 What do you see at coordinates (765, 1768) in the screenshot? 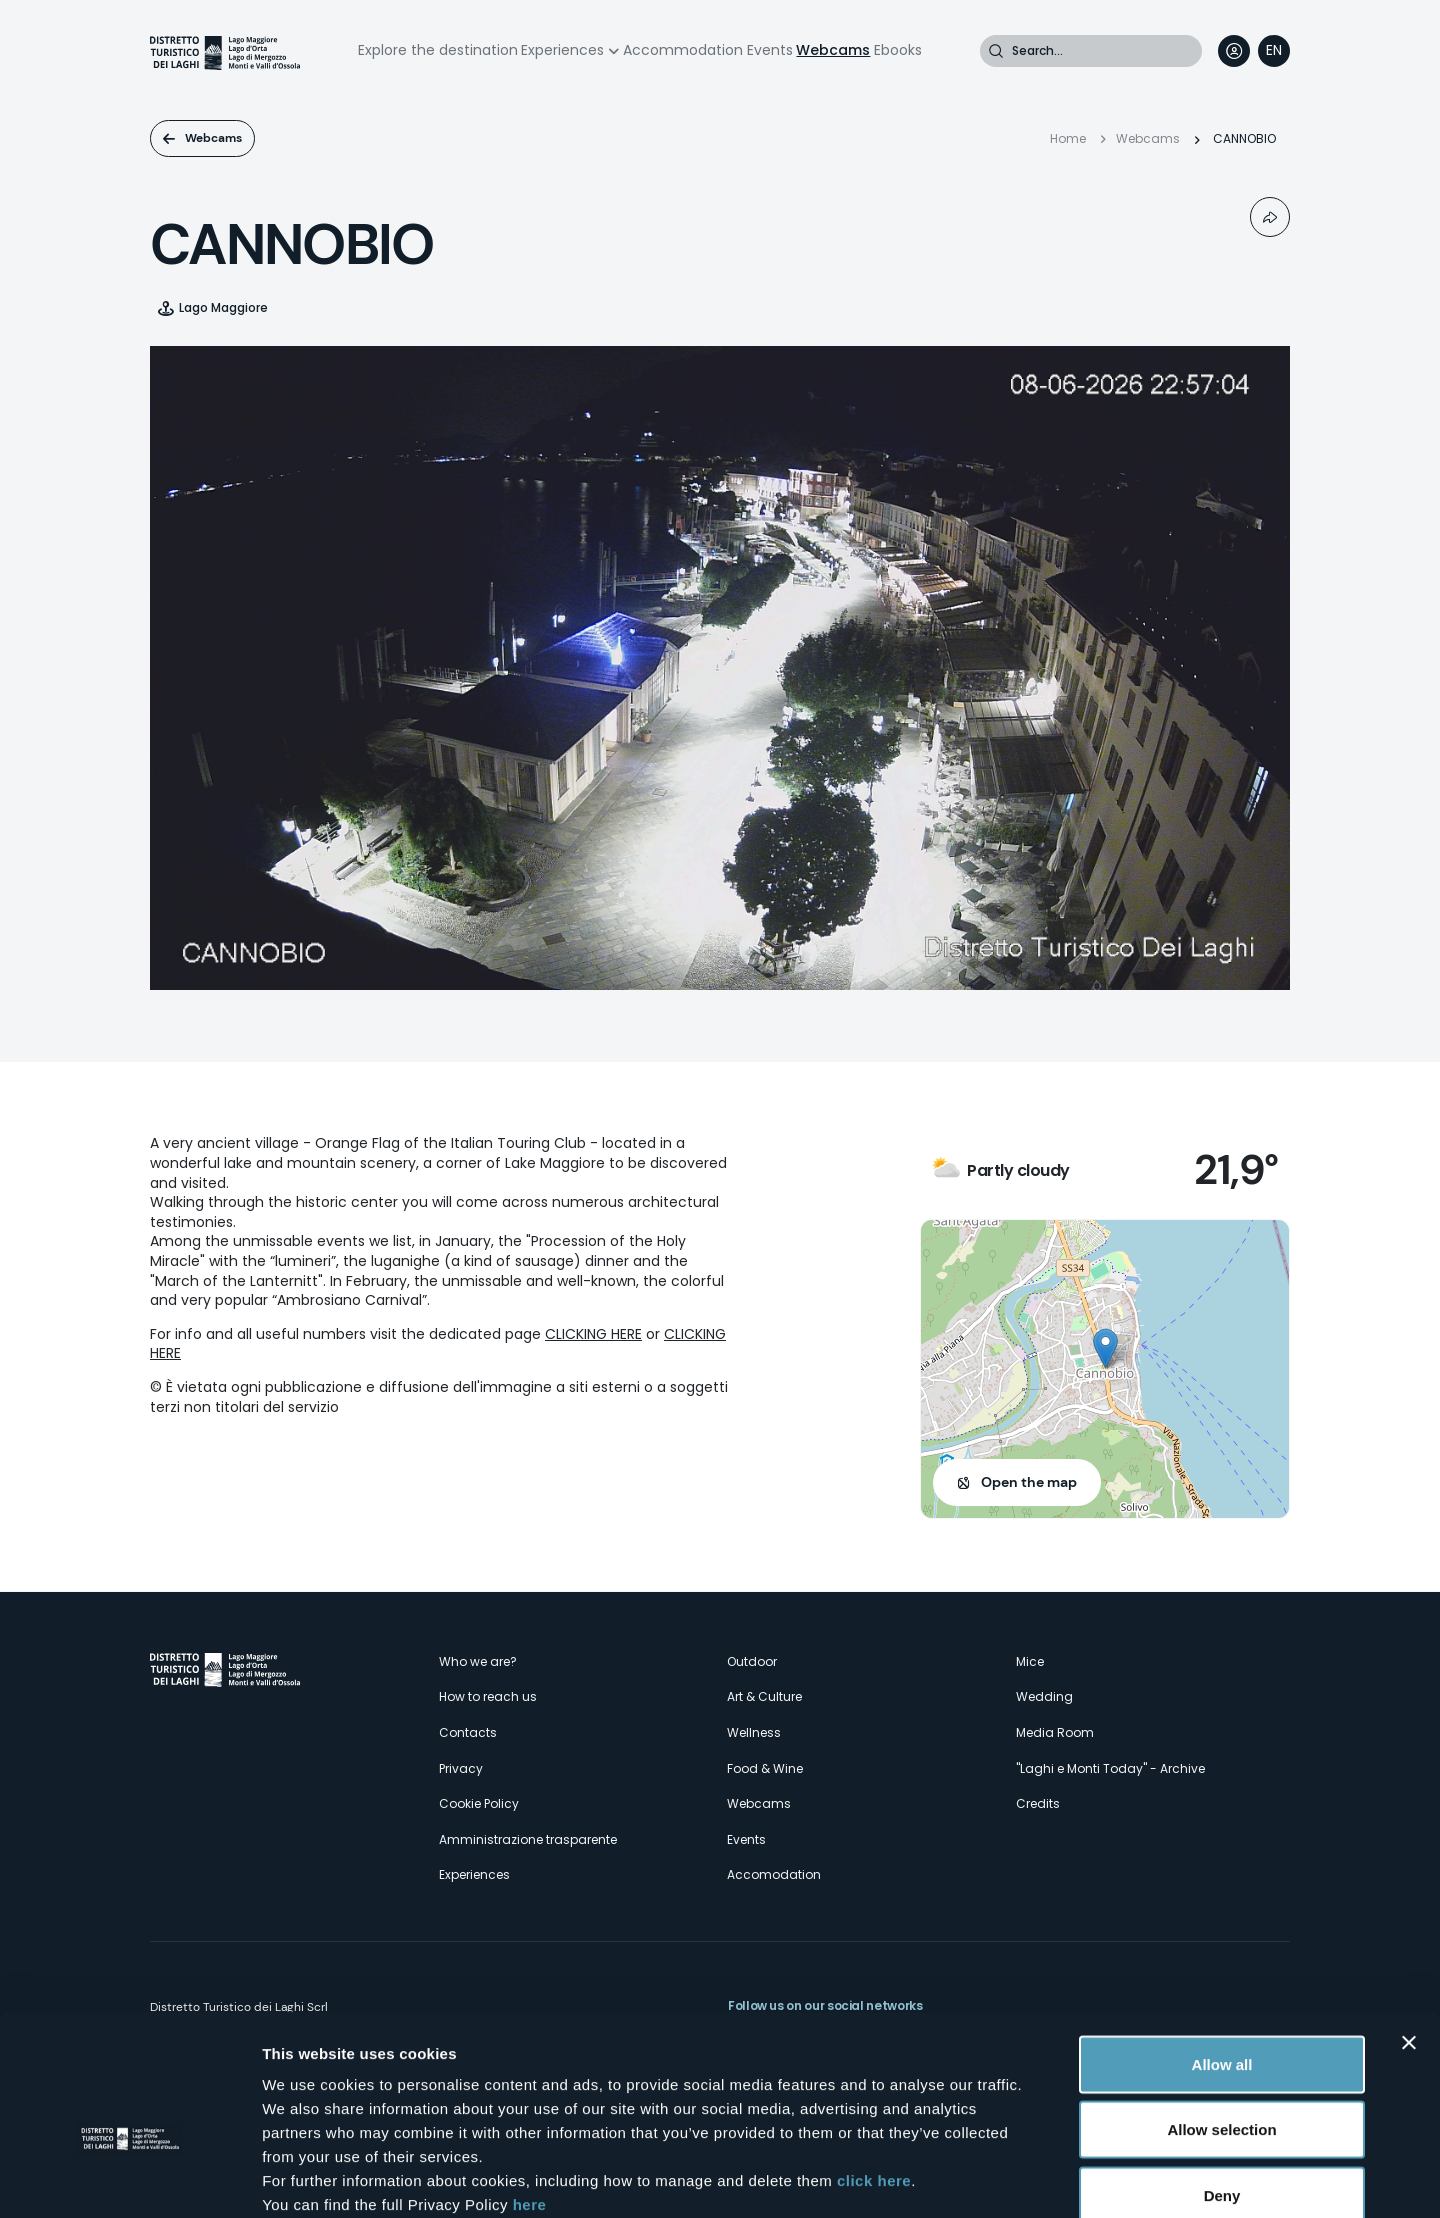
I see `Food & Wine` at bounding box center [765, 1768].